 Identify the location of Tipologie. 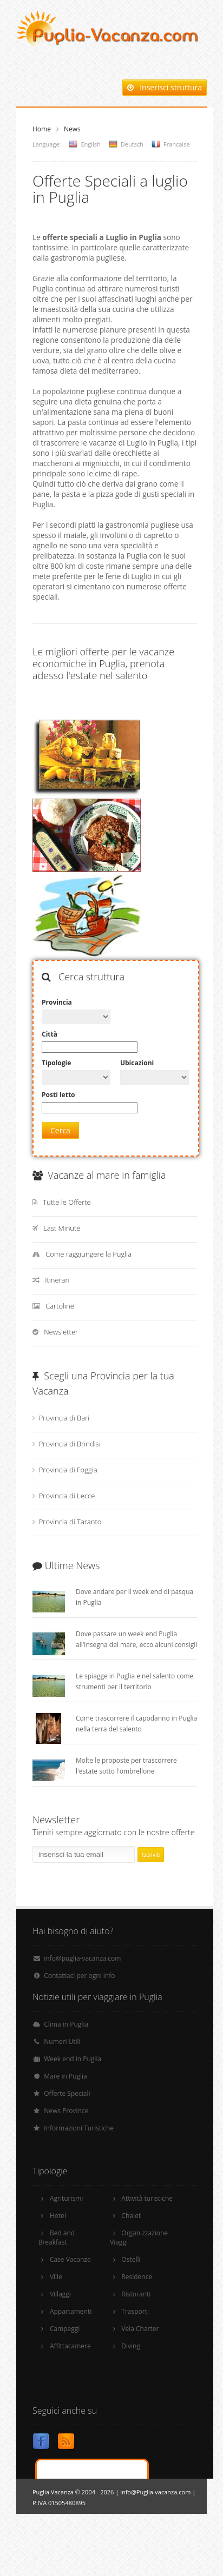
(56, 1062).